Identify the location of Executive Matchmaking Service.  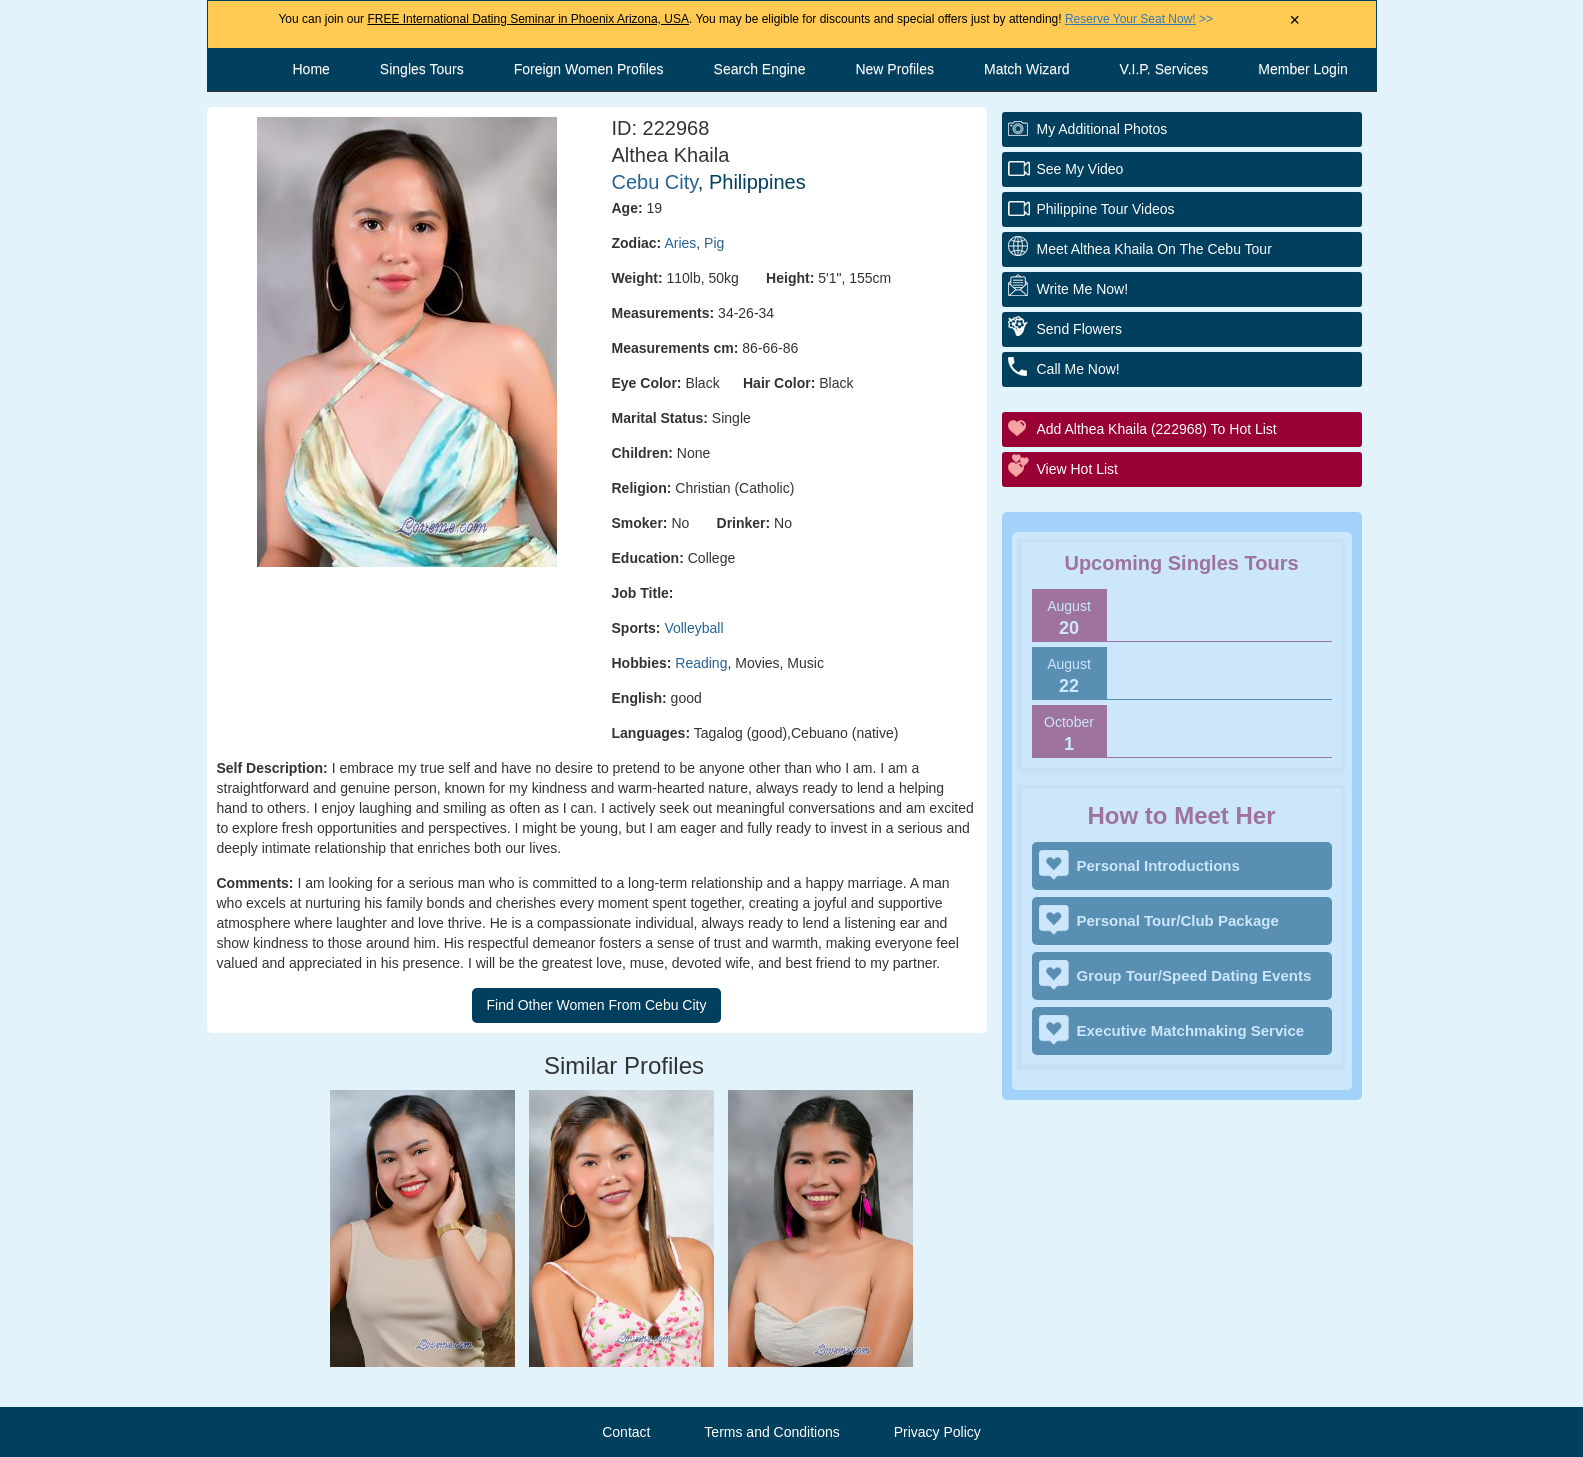
(1191, 1030).